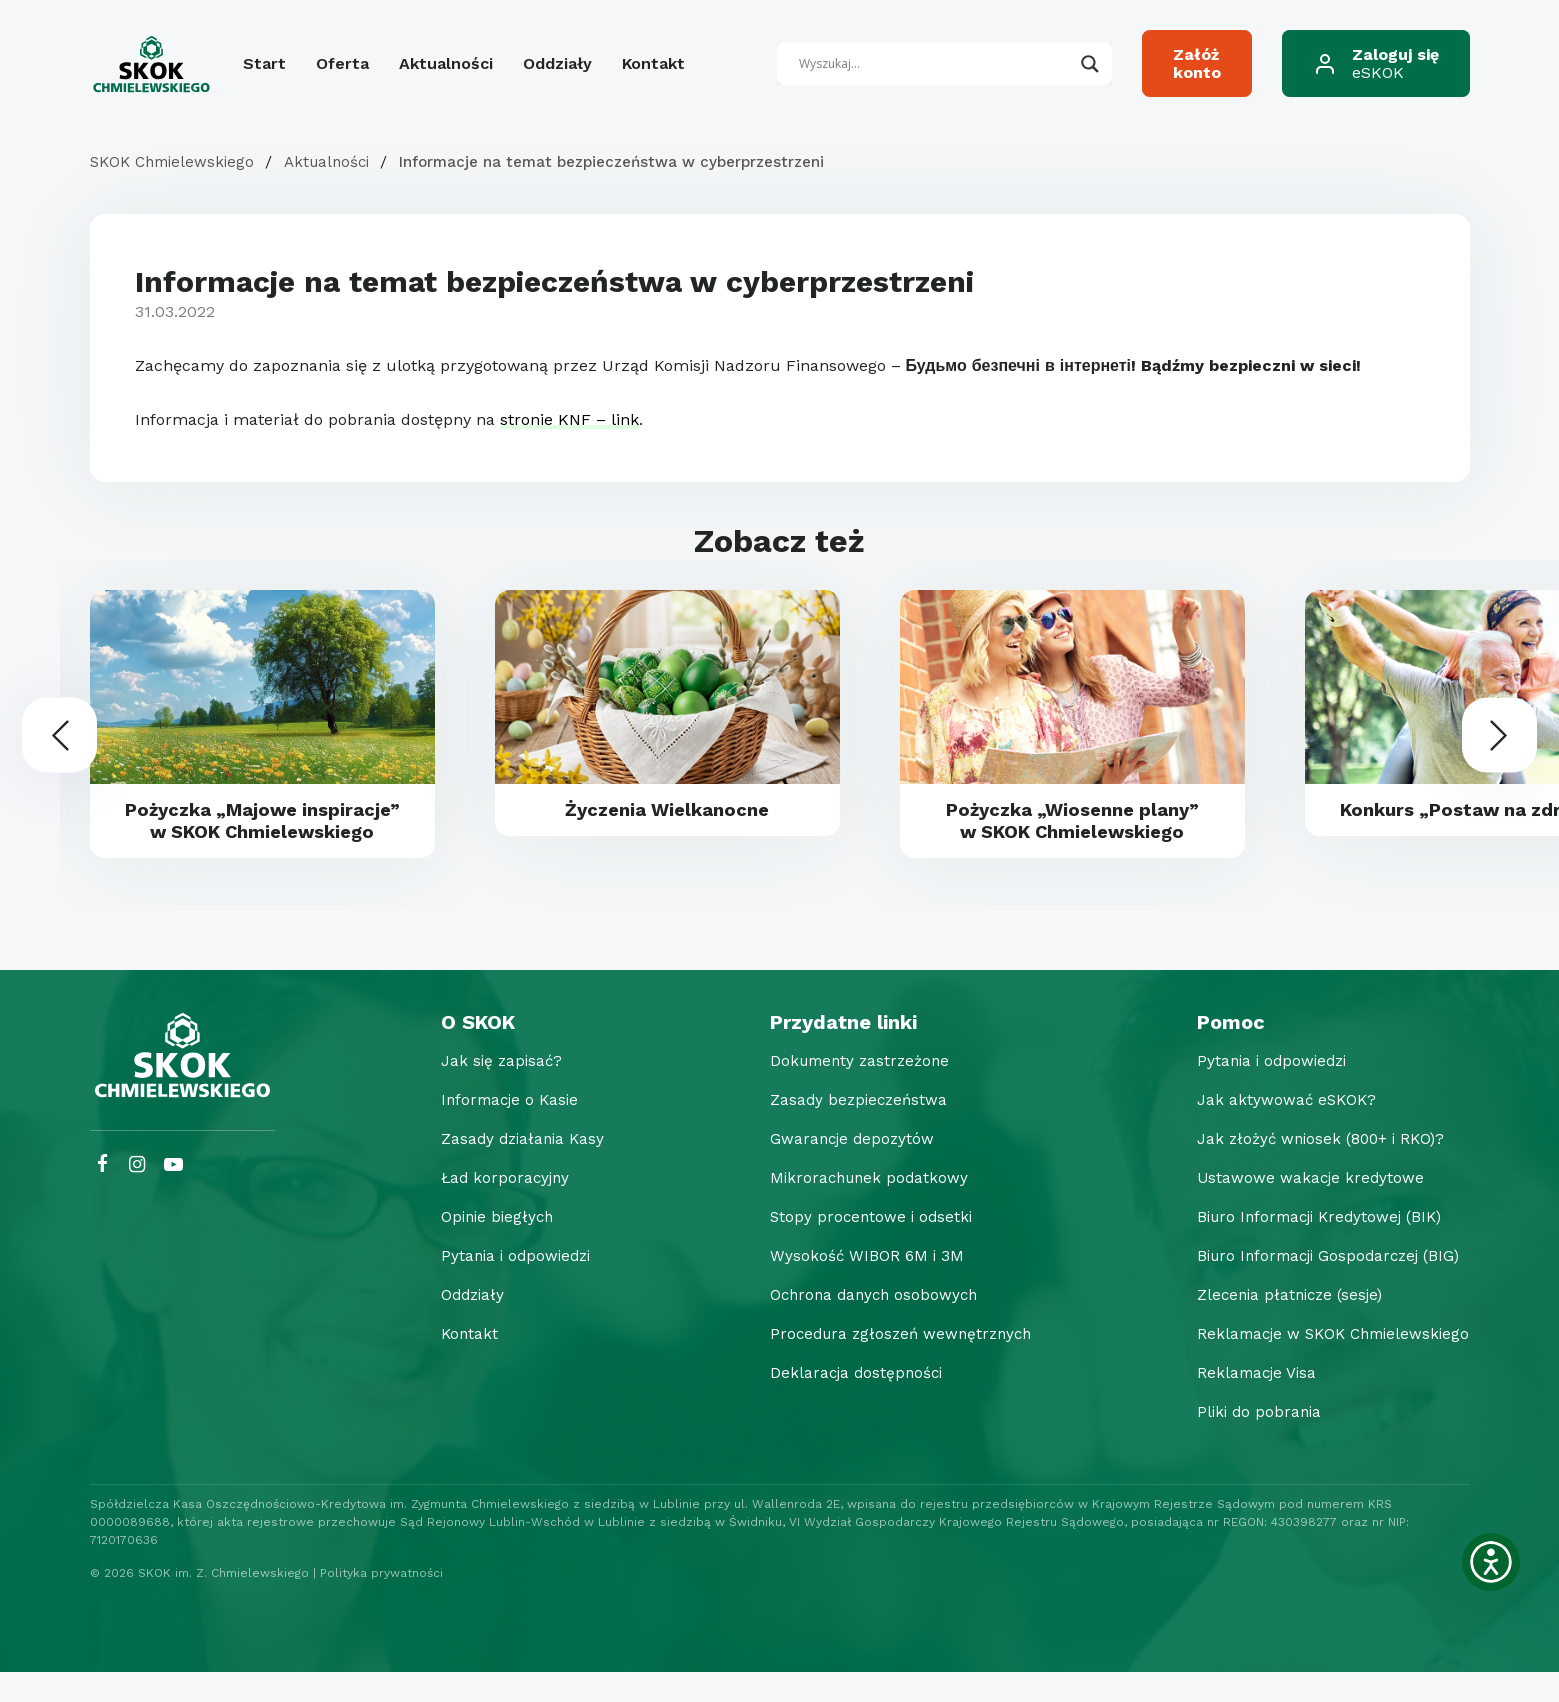 This screenshot has width=1559, height=1702. Describe the element at coordinates (381, 1603) in the screenshot. I see `Polityka prywatności` at that location.